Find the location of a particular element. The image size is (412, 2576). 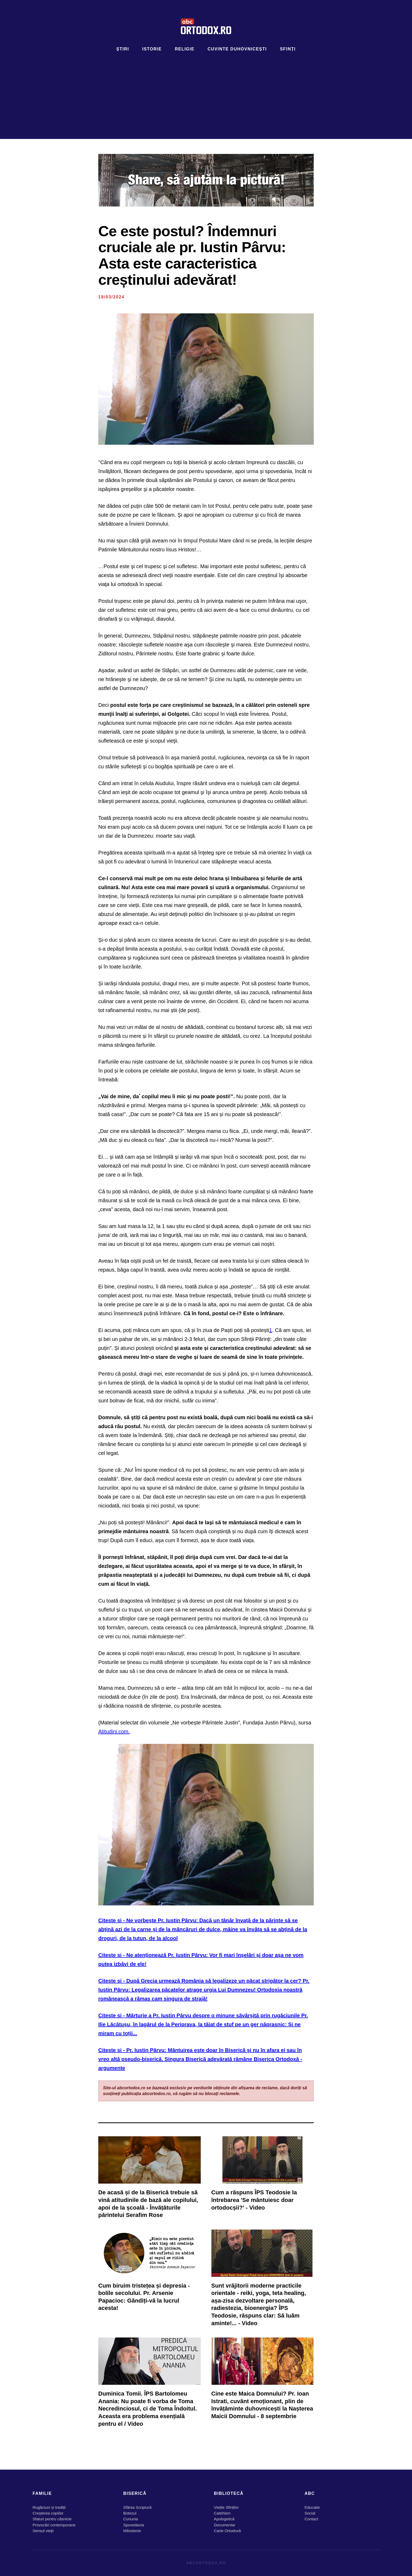

Social is located at coordinates (310, 2513).